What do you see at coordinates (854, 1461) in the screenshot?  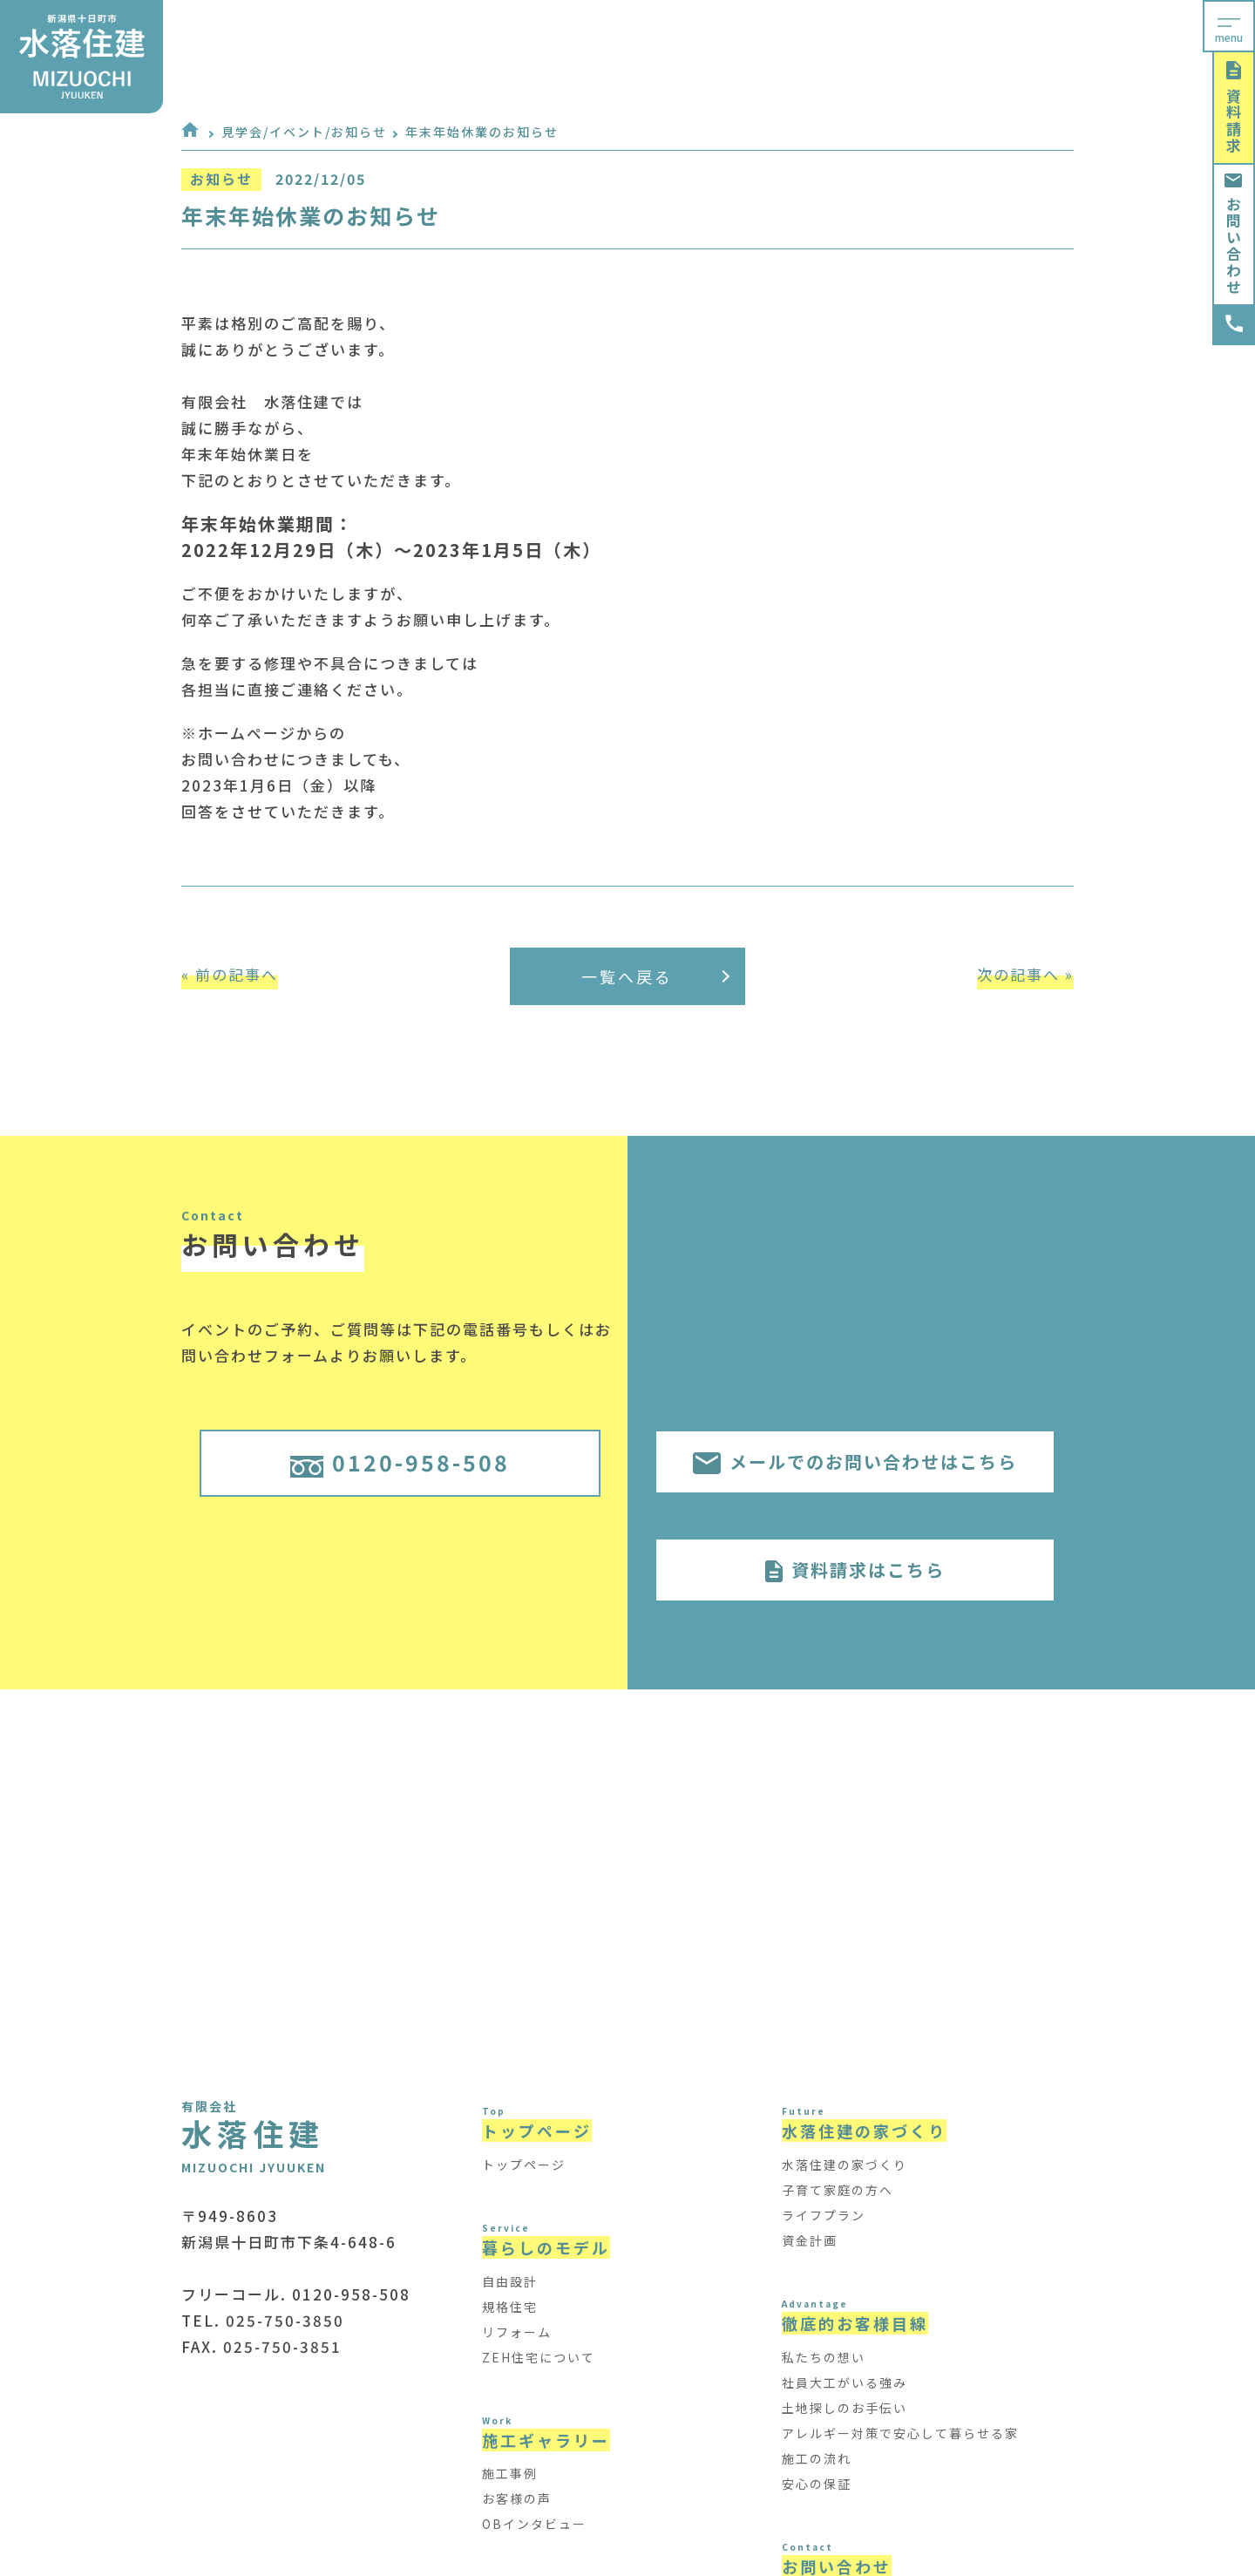 I see `メールでのお問い合わせはこちら` at bounding box center [854, 1461].